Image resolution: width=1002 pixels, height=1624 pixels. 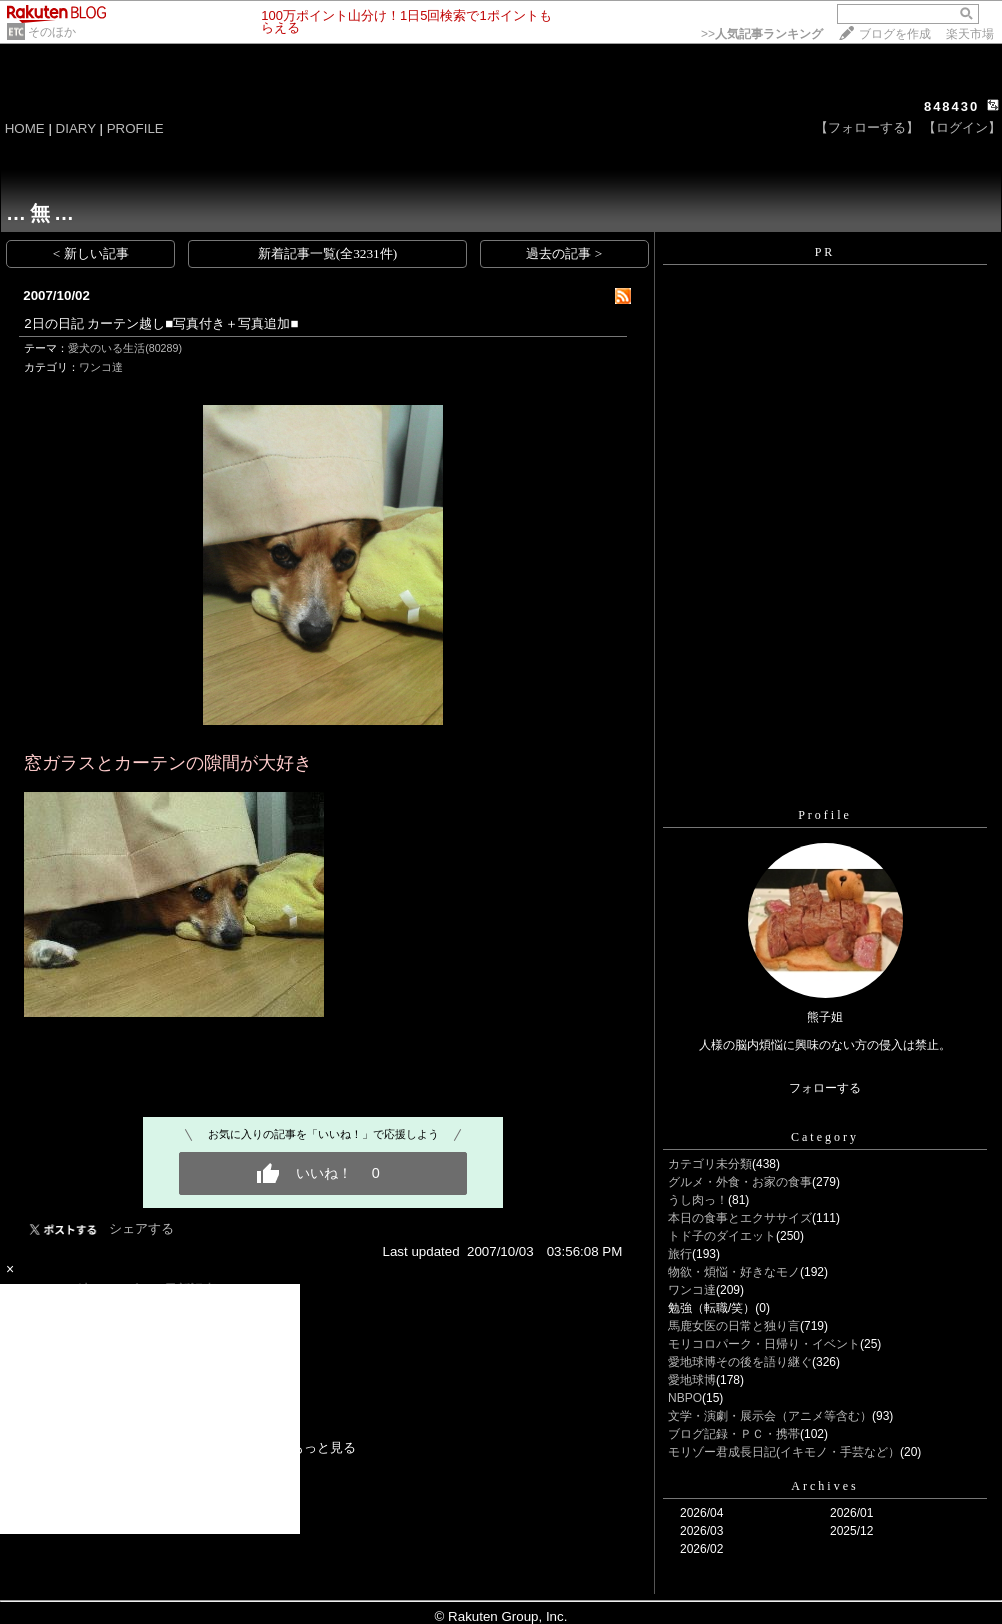 I want to click on 物欲・煩悩・好きなモノ, so click(x=734, y=1272).